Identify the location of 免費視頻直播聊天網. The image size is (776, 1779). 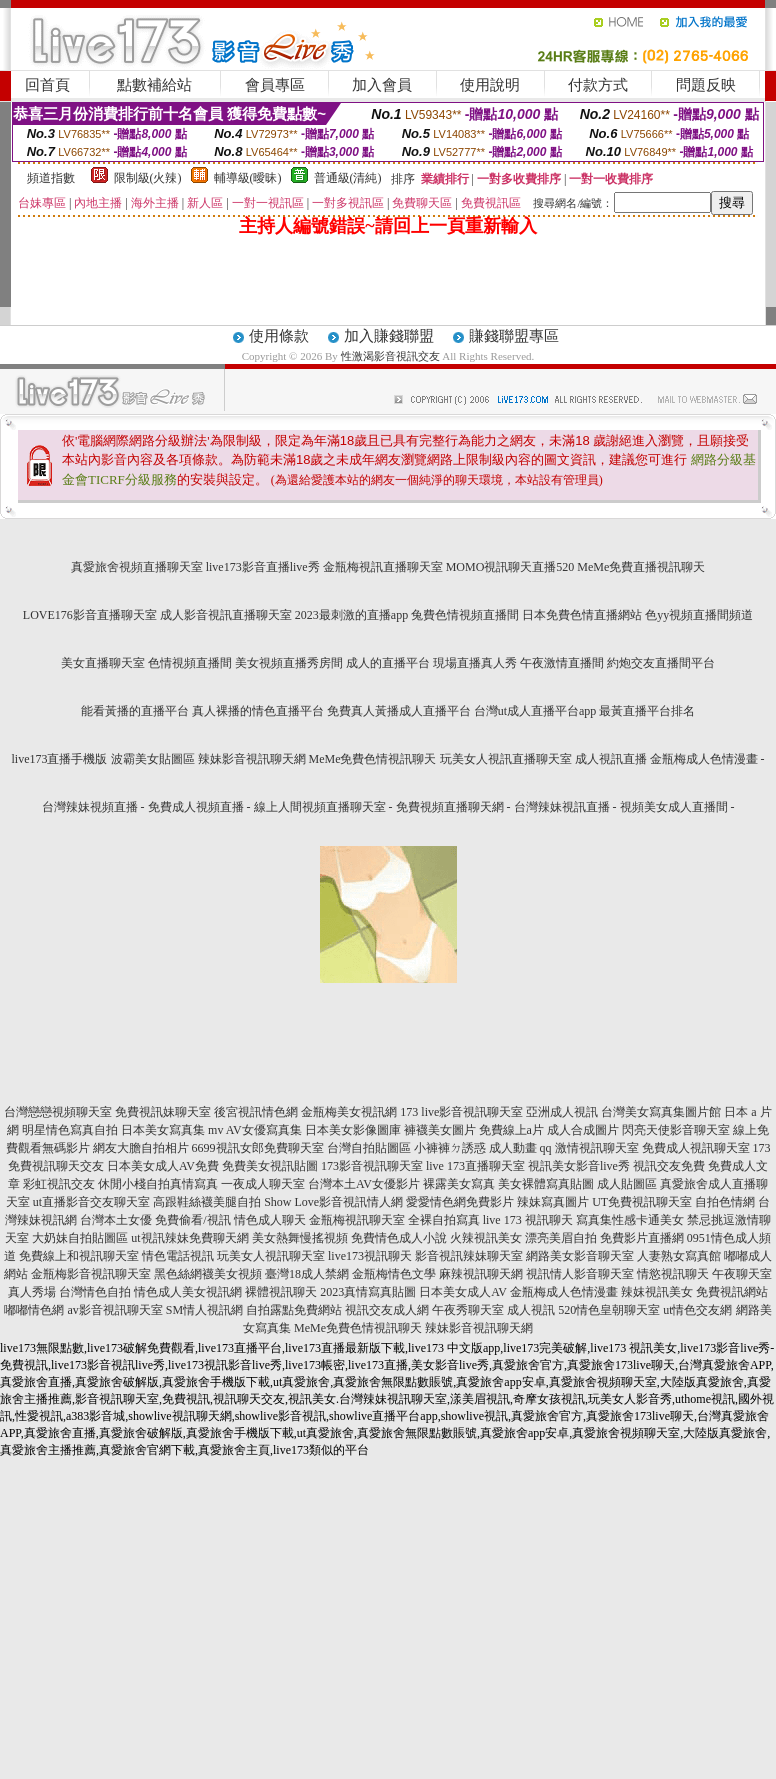
(450, 807).